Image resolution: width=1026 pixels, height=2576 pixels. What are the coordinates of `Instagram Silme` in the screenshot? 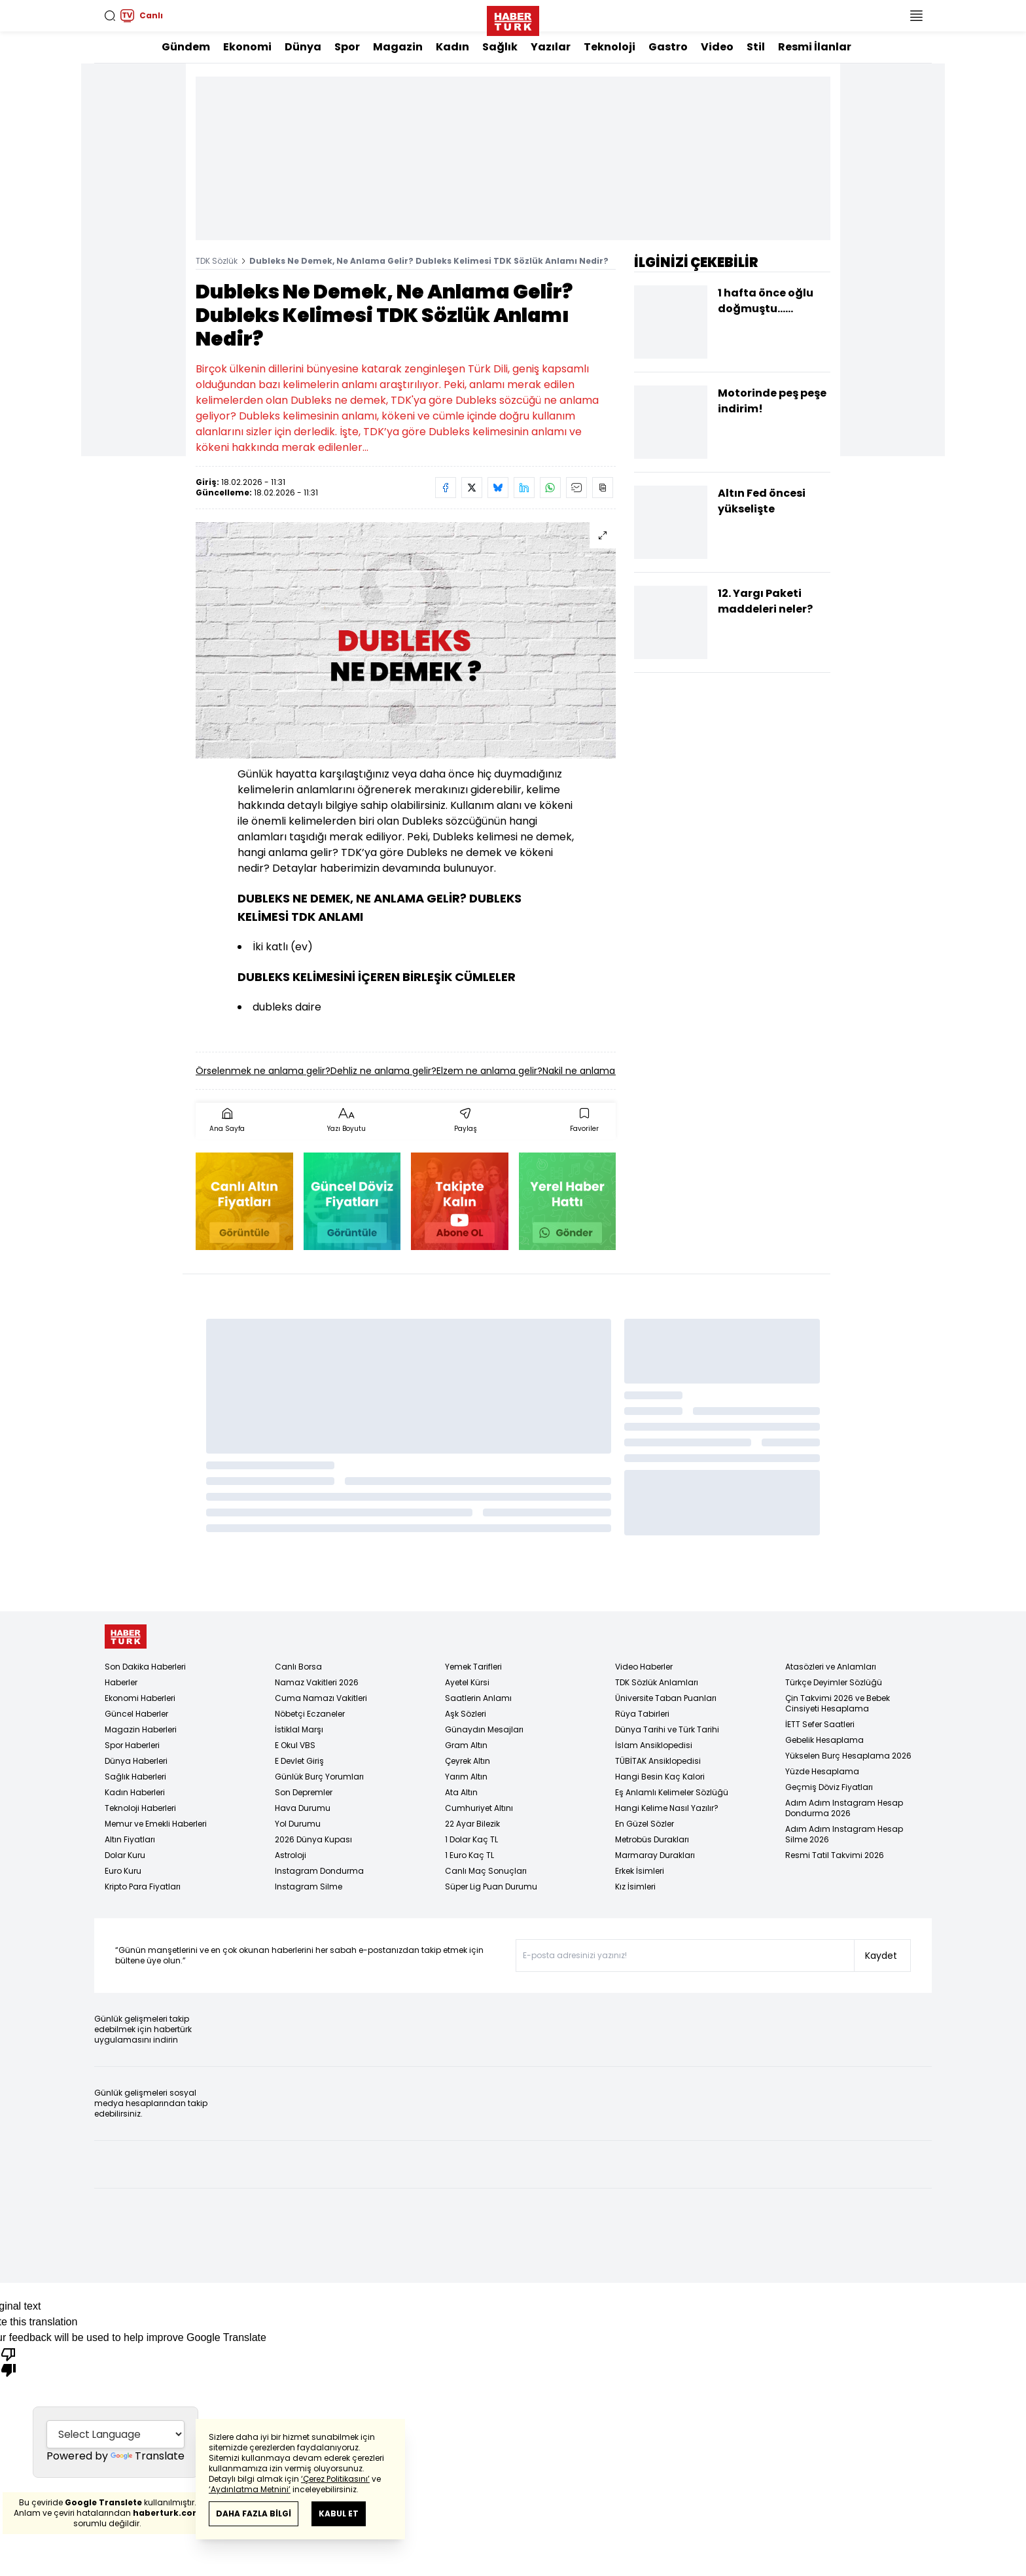 It's located at (308, 1886).